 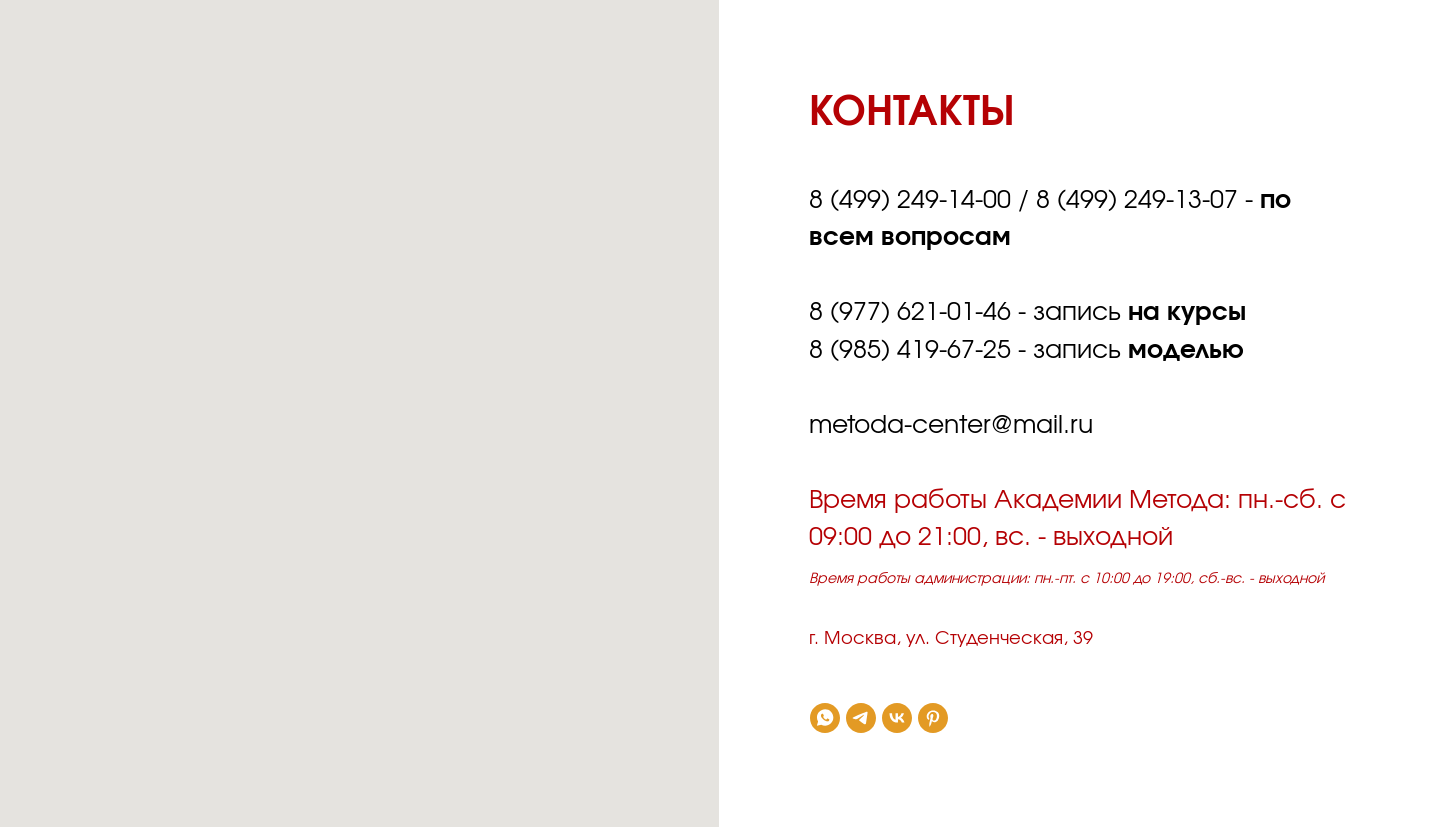 I want to click on metoda-centеr@mail.ru, so click(x=951, y=425).